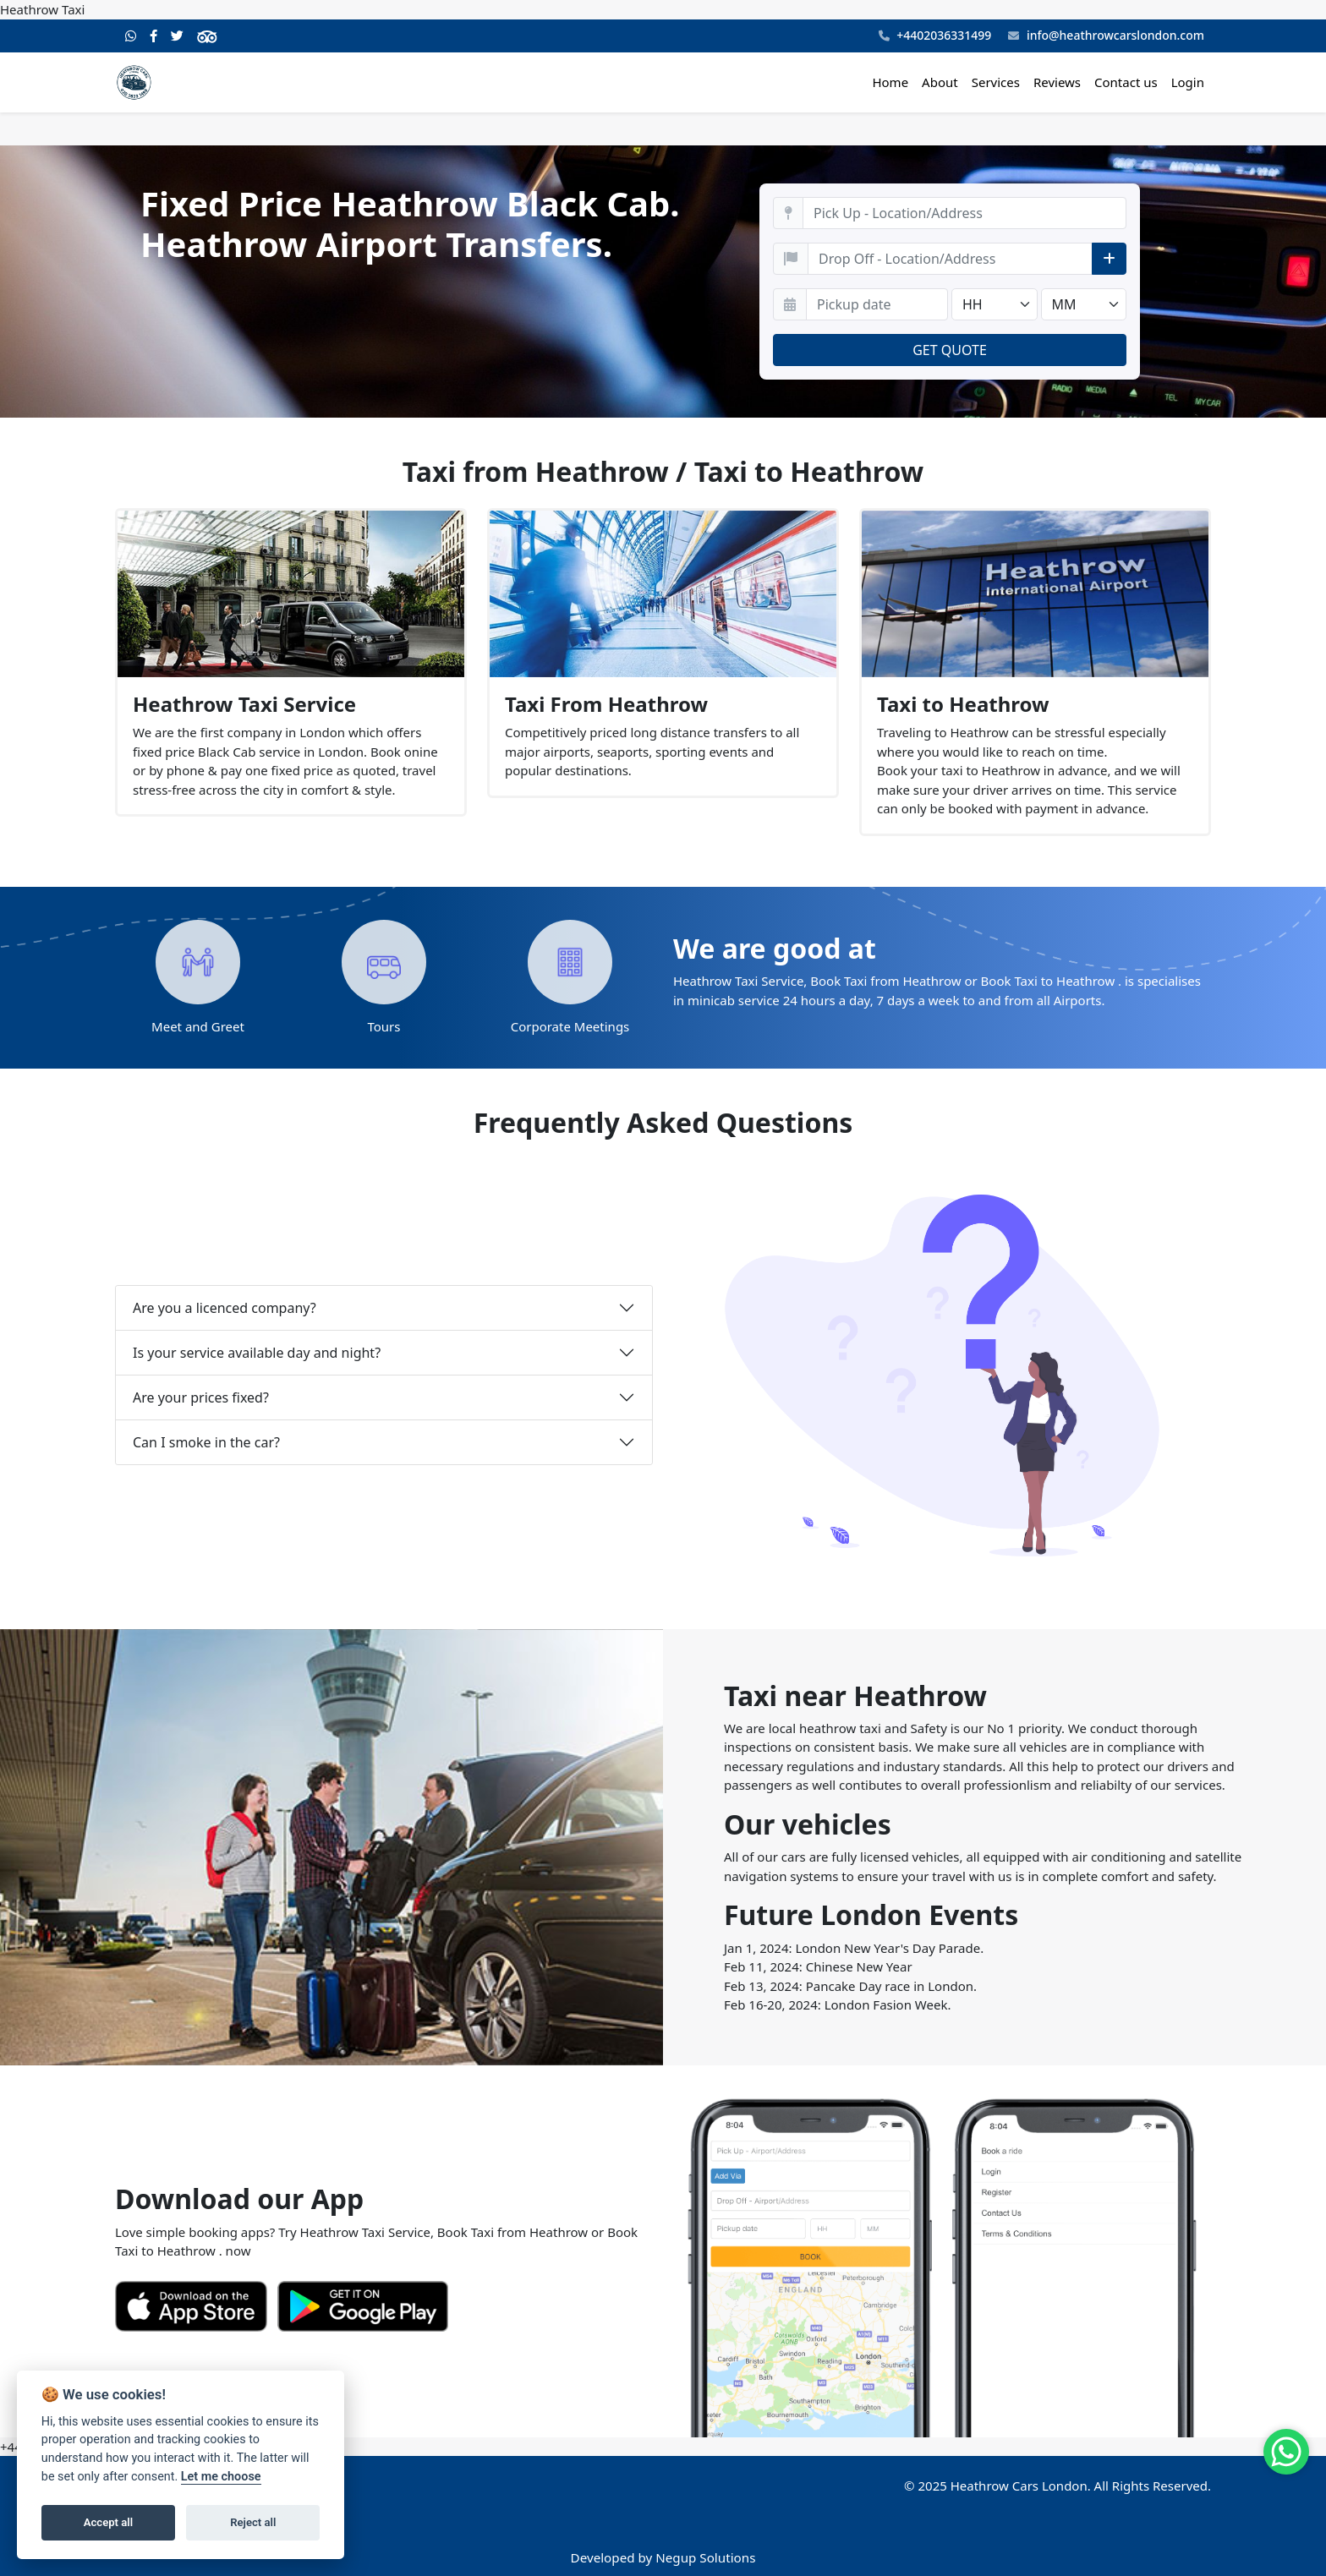  I want to click on Login, so click(1187, 82).